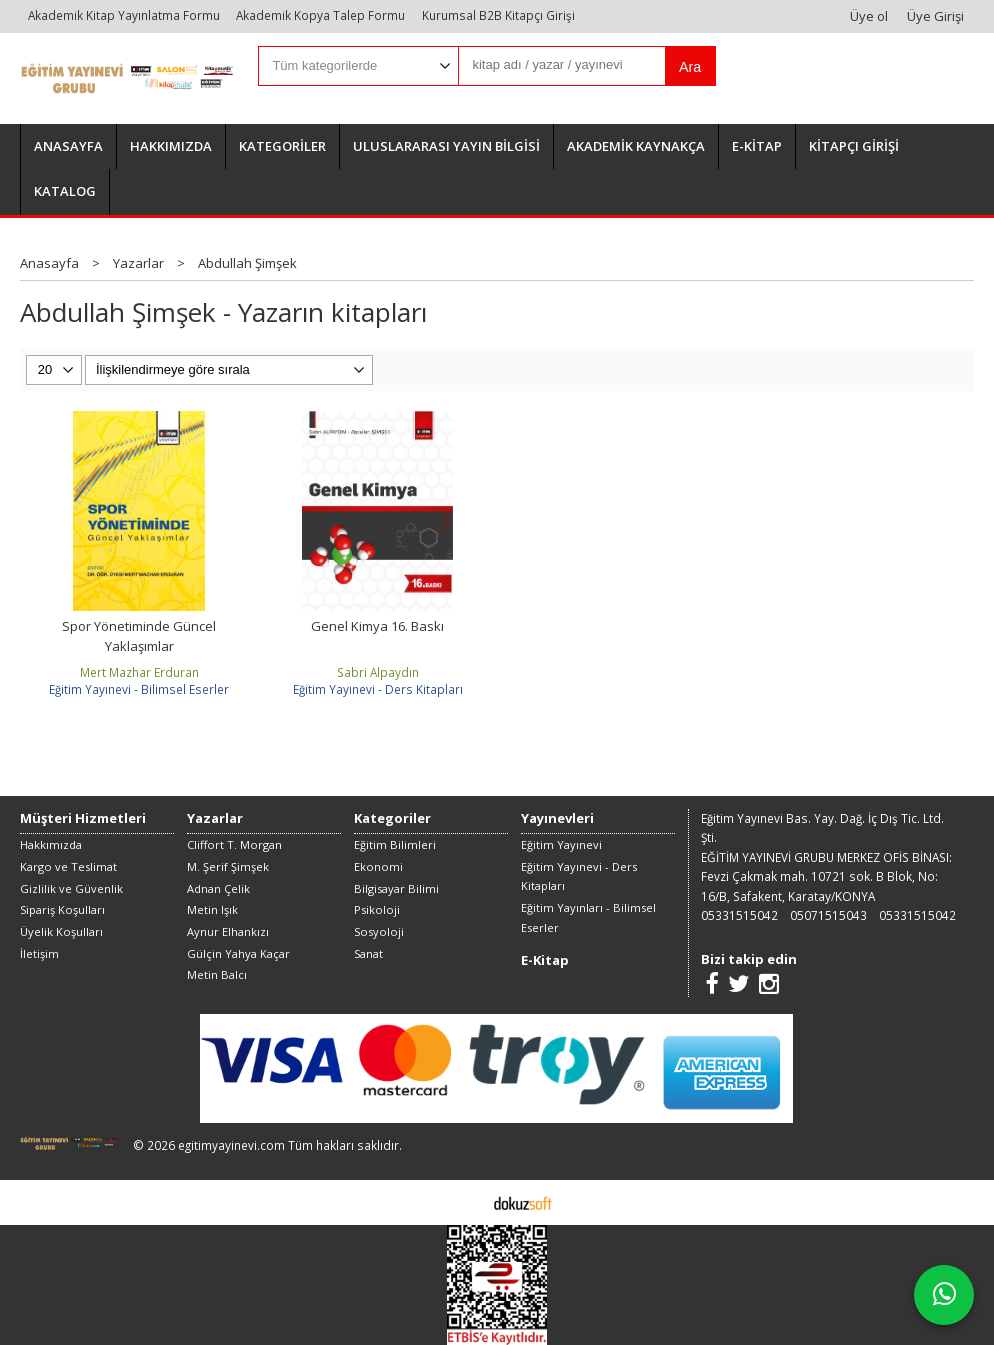  Describe the element at coordinates (139, 636) in the screenshot. I see `Spor Yönetiminde Güncel Yaklaşımlar` at that location.